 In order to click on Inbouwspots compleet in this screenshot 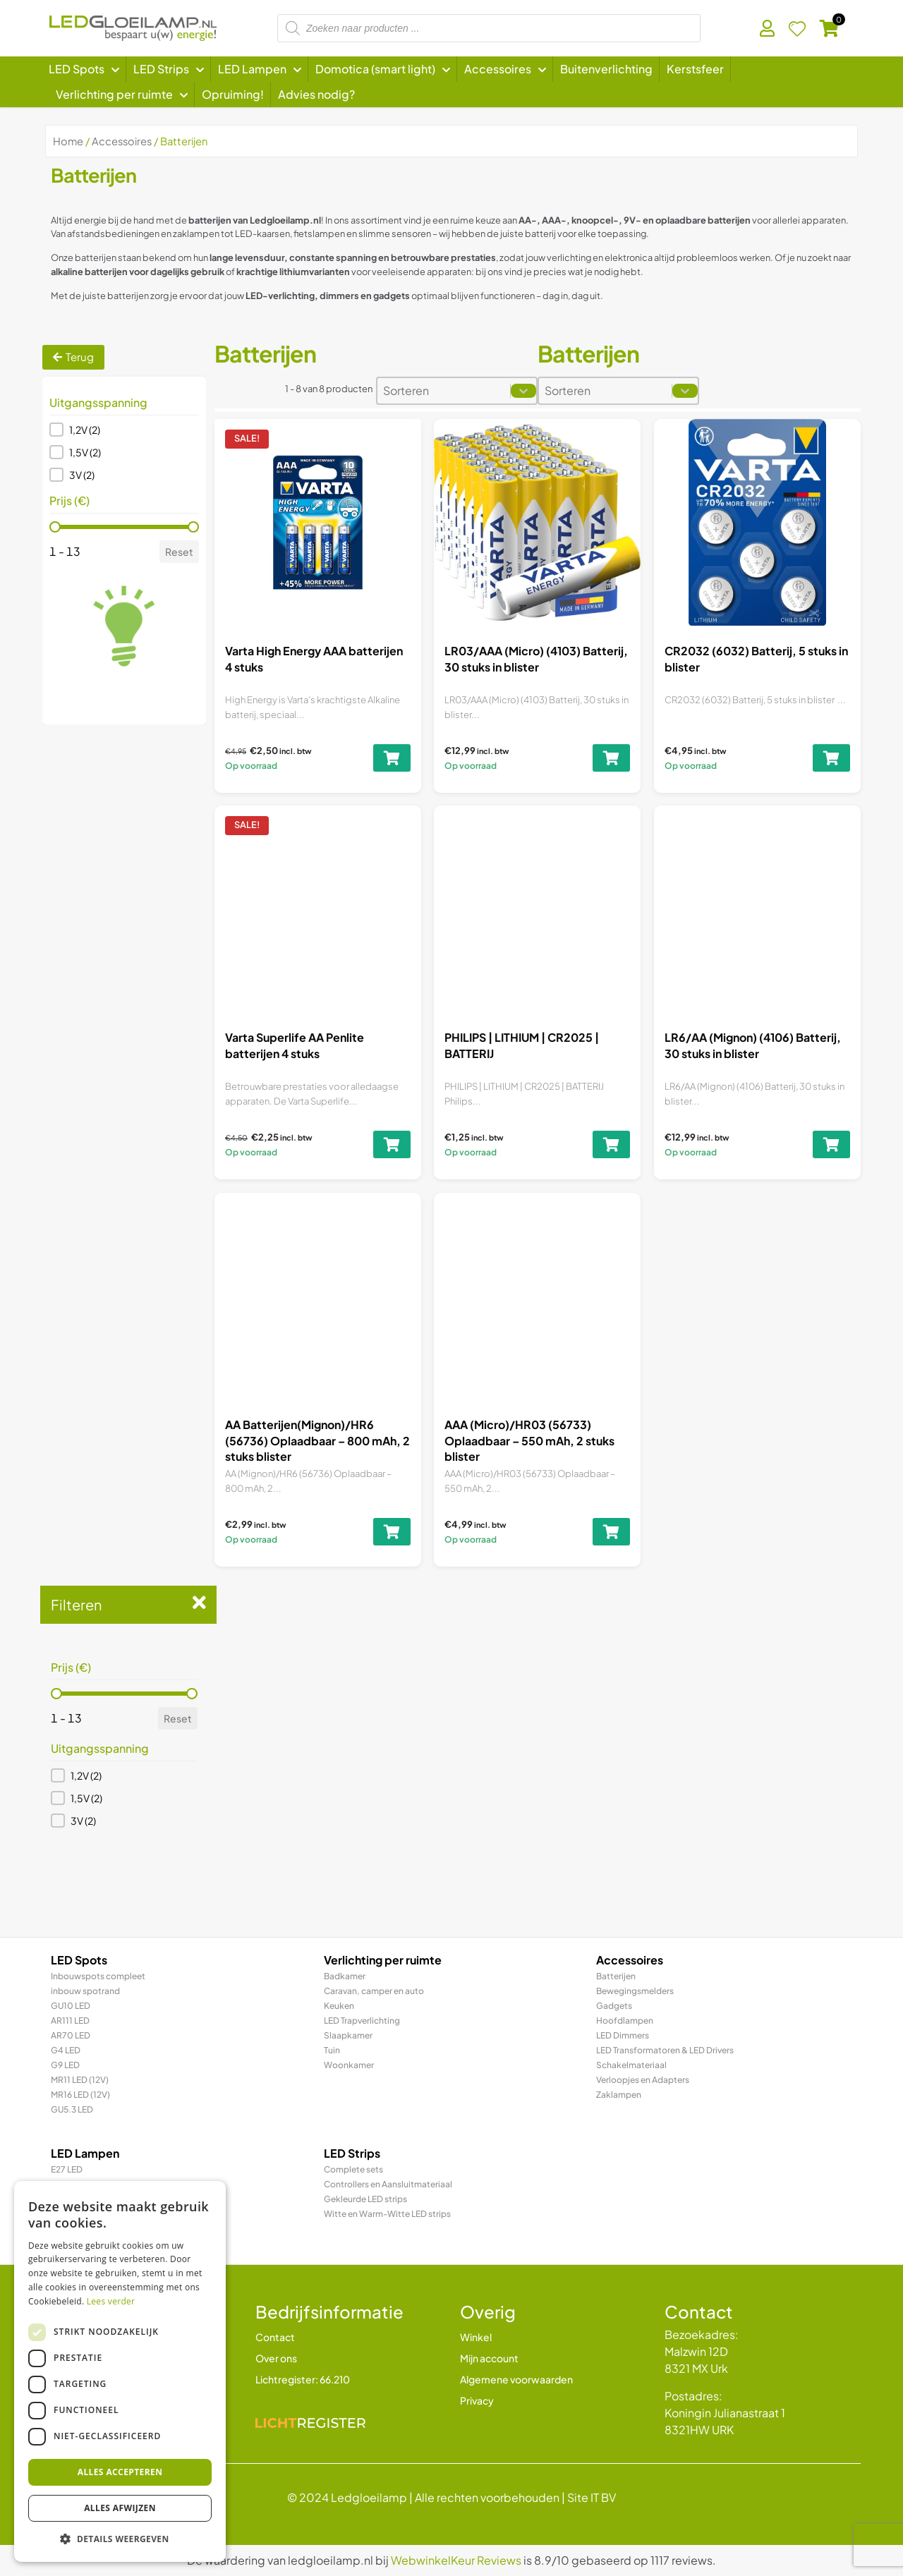, I will do `click(98, 1976)`.